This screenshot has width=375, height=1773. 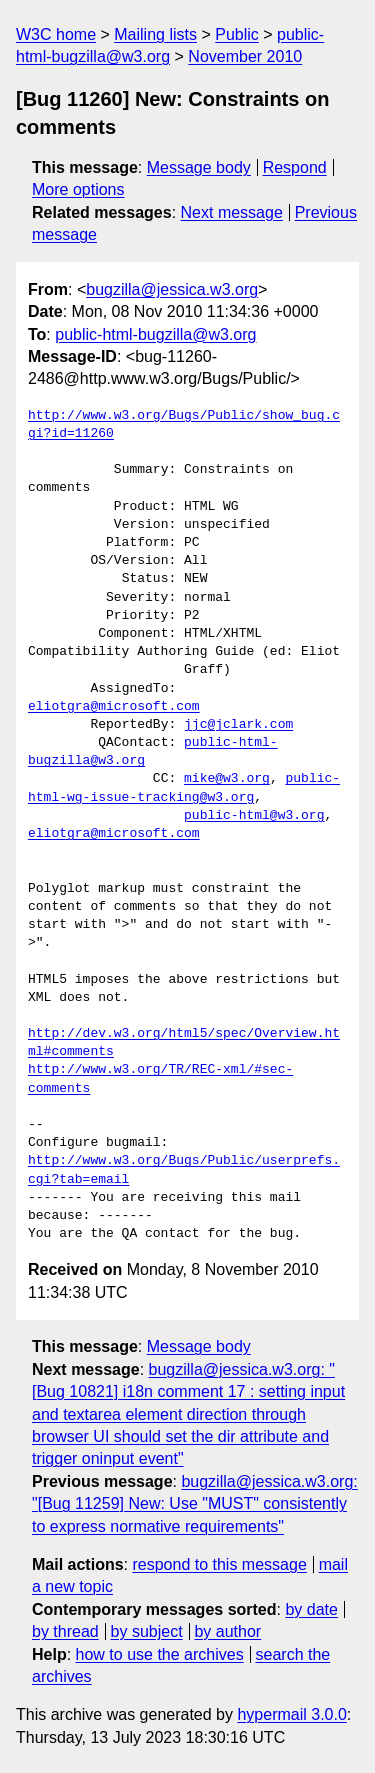 What do you see at coordinates (155, 34) in the screenshot?
I see `Mailing lists` at bounding box center [155, 34].